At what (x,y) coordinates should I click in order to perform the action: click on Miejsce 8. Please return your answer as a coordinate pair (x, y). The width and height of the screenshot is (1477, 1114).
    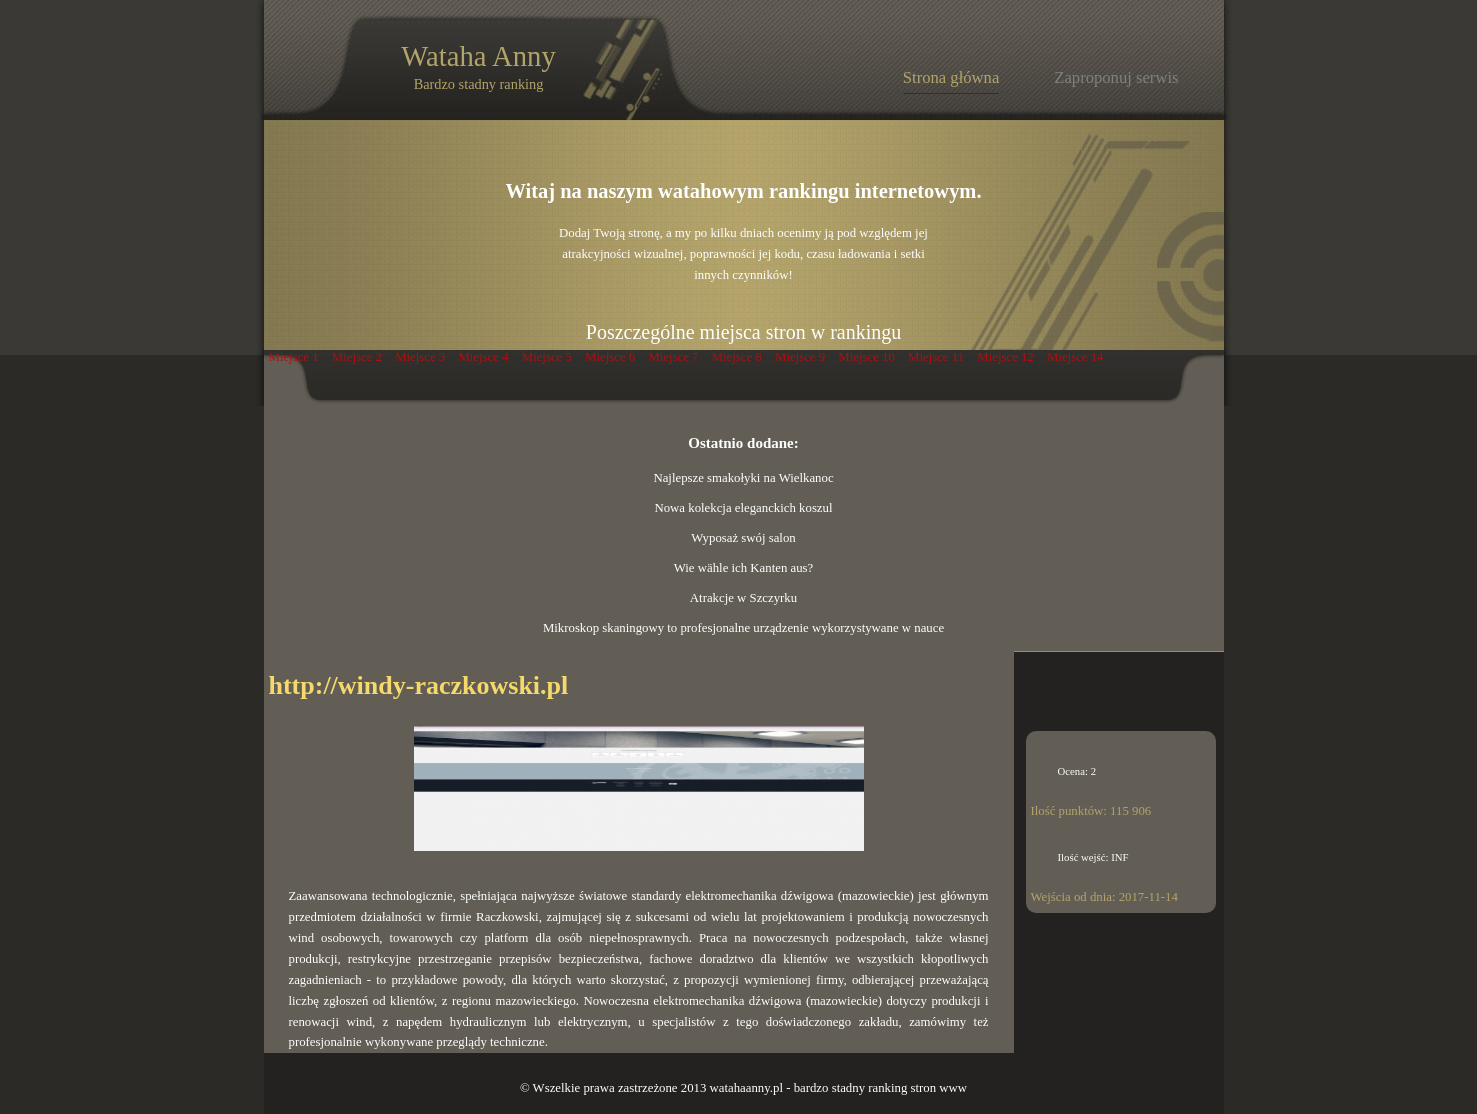
    Looking at the image, I should click on (737, 357).